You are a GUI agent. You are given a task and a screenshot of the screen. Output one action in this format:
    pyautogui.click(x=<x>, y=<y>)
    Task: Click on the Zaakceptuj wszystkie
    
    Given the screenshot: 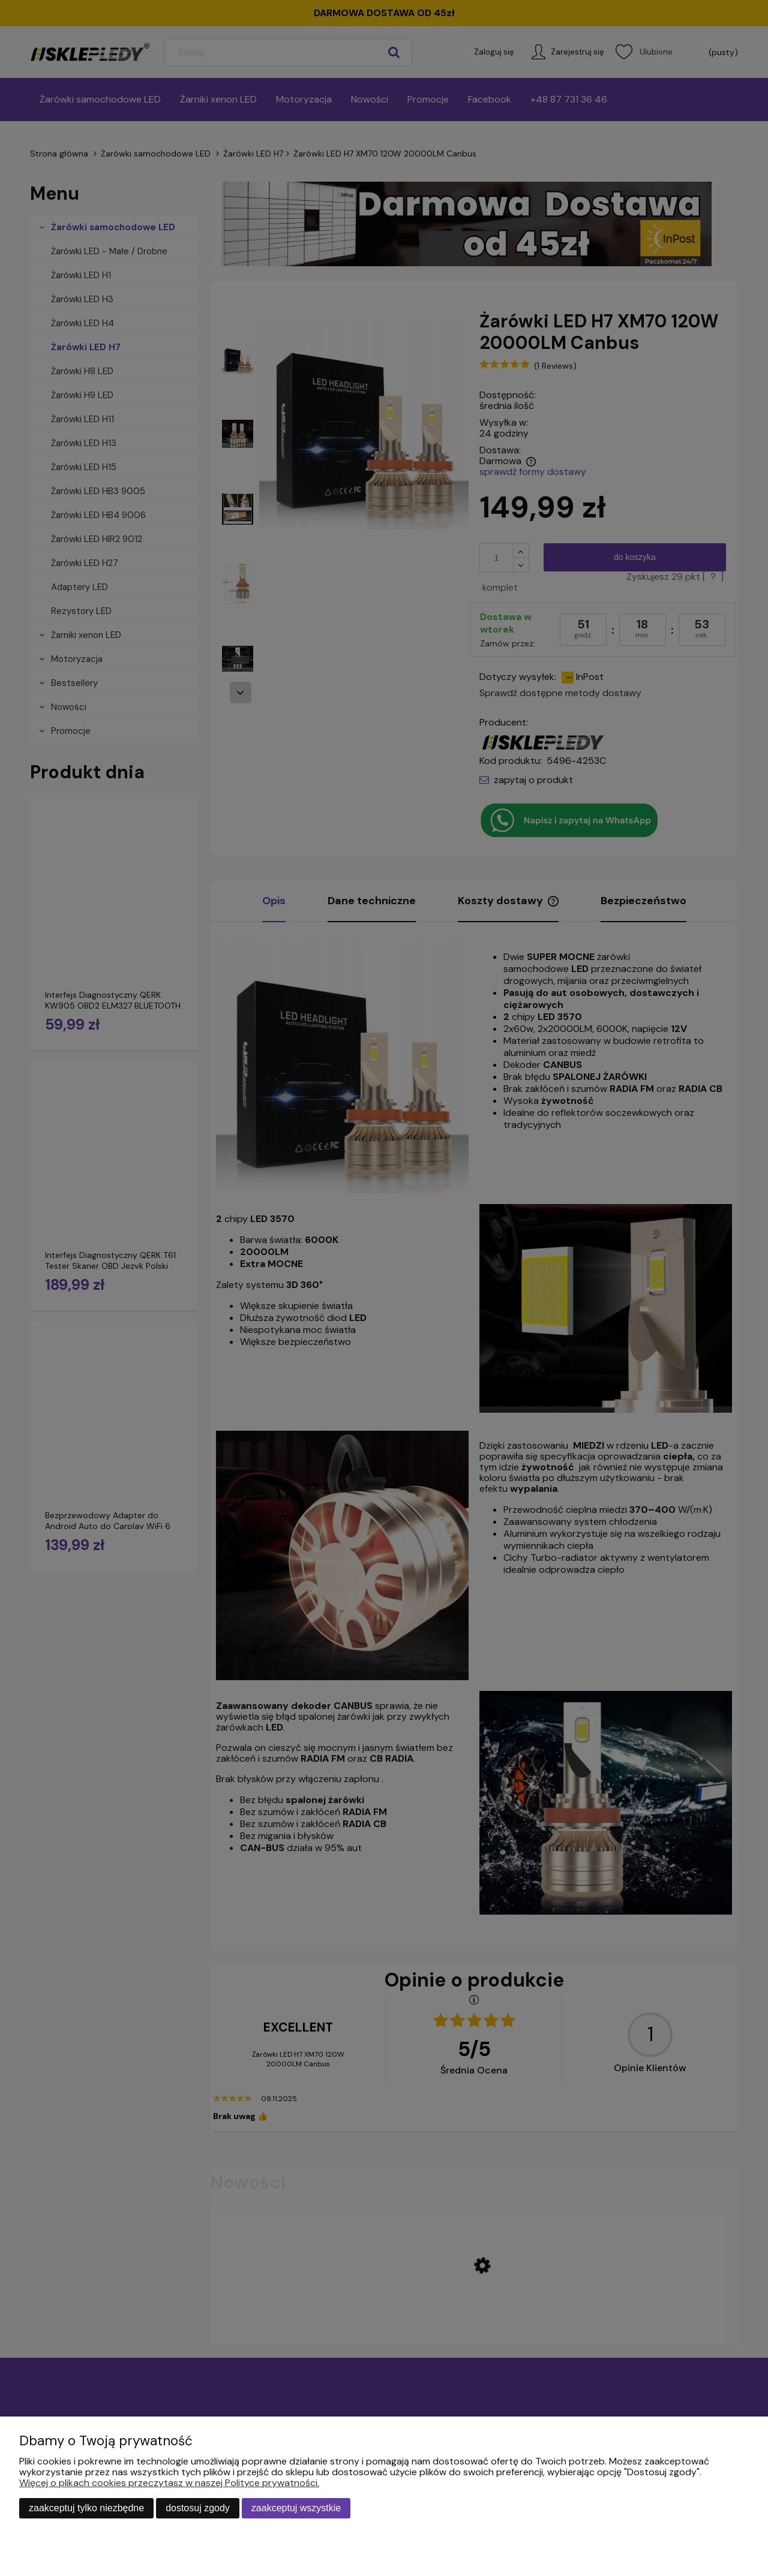 What is the action you would take?
    pyautogui.click(x=296, y=2508)
    